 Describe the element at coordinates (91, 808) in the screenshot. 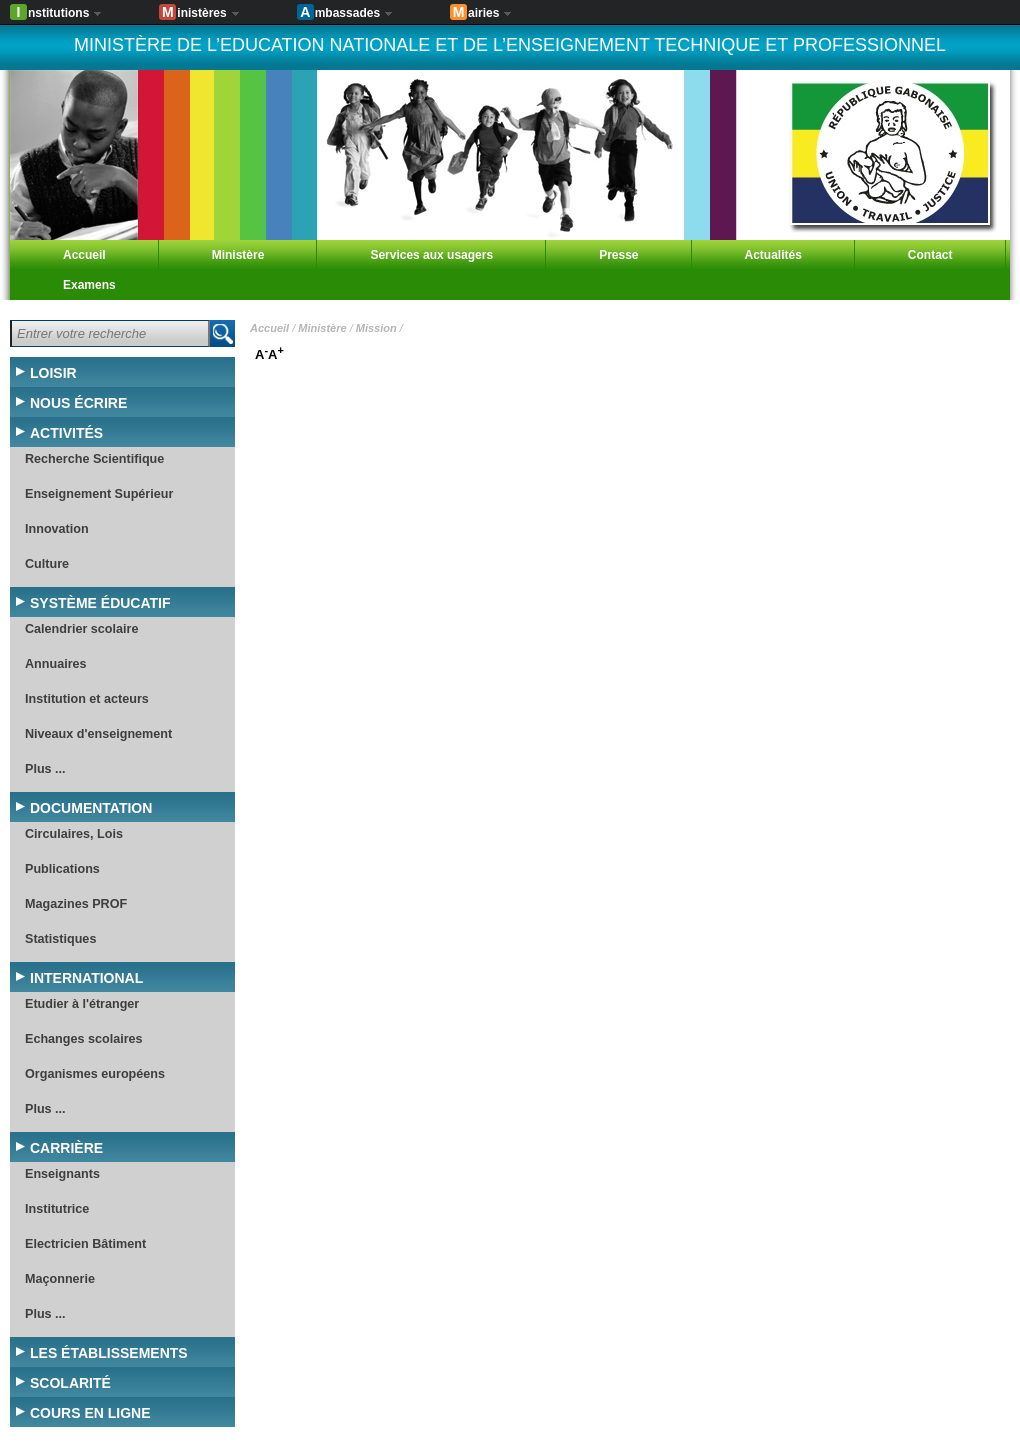

I see `Documentation` at that location.